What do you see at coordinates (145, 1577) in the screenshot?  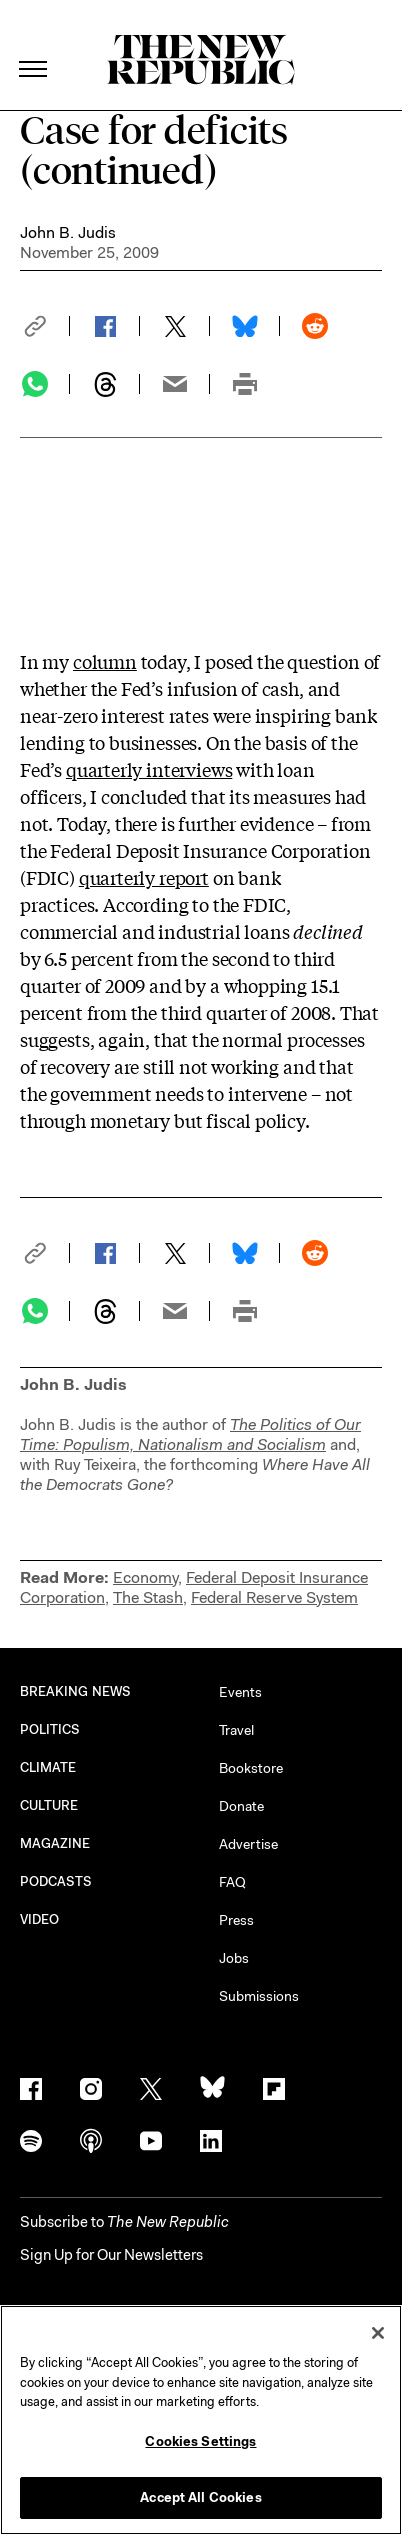 I see `Economy` at bounding box center [145, 1577].